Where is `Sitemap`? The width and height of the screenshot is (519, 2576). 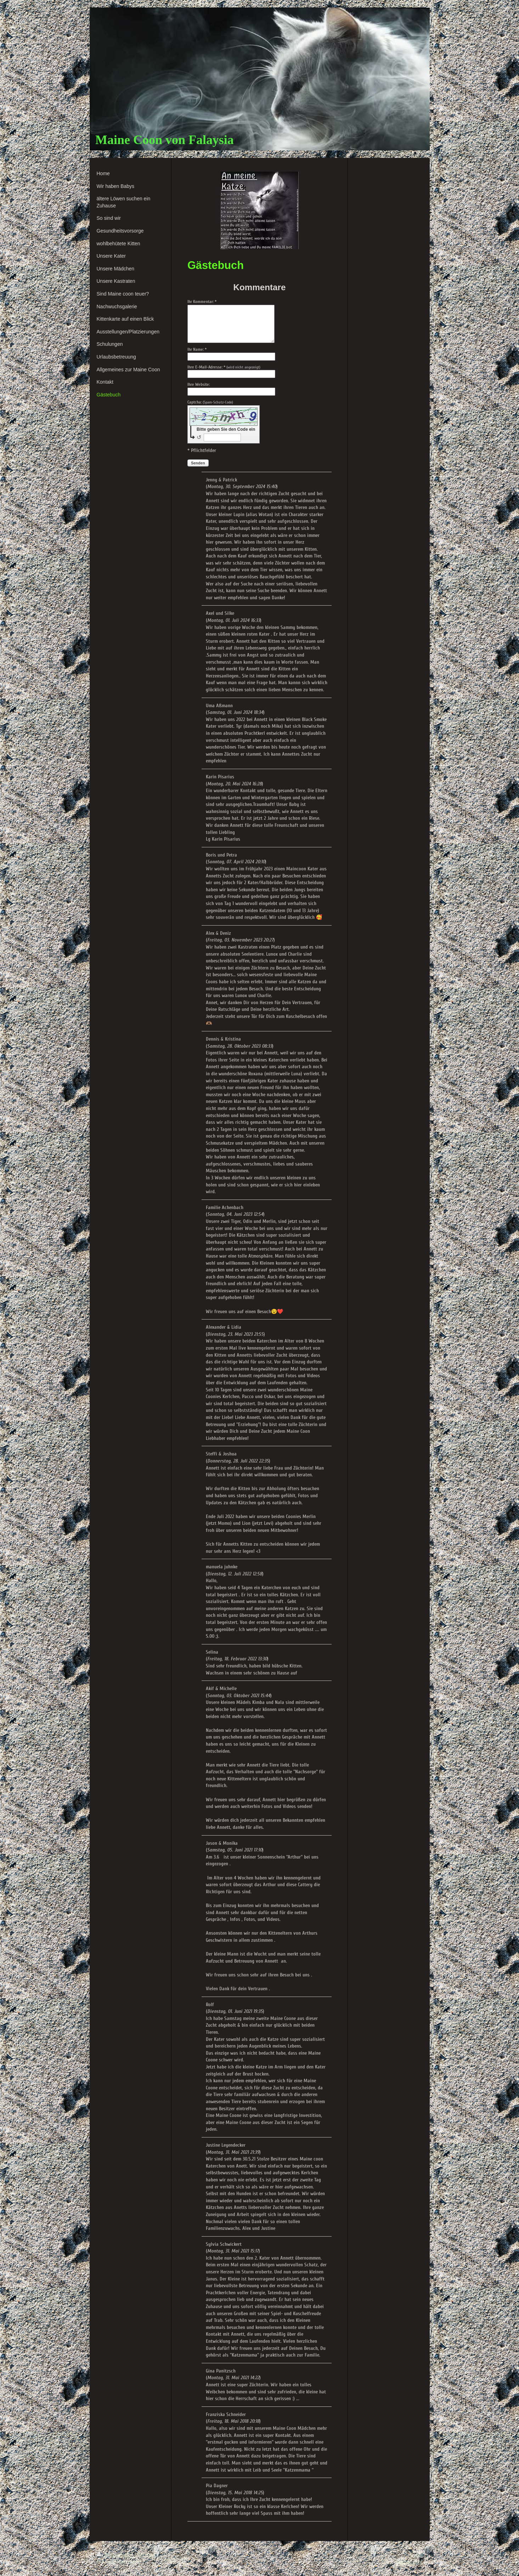
Sitemap is located at coordinates (146, 2555).